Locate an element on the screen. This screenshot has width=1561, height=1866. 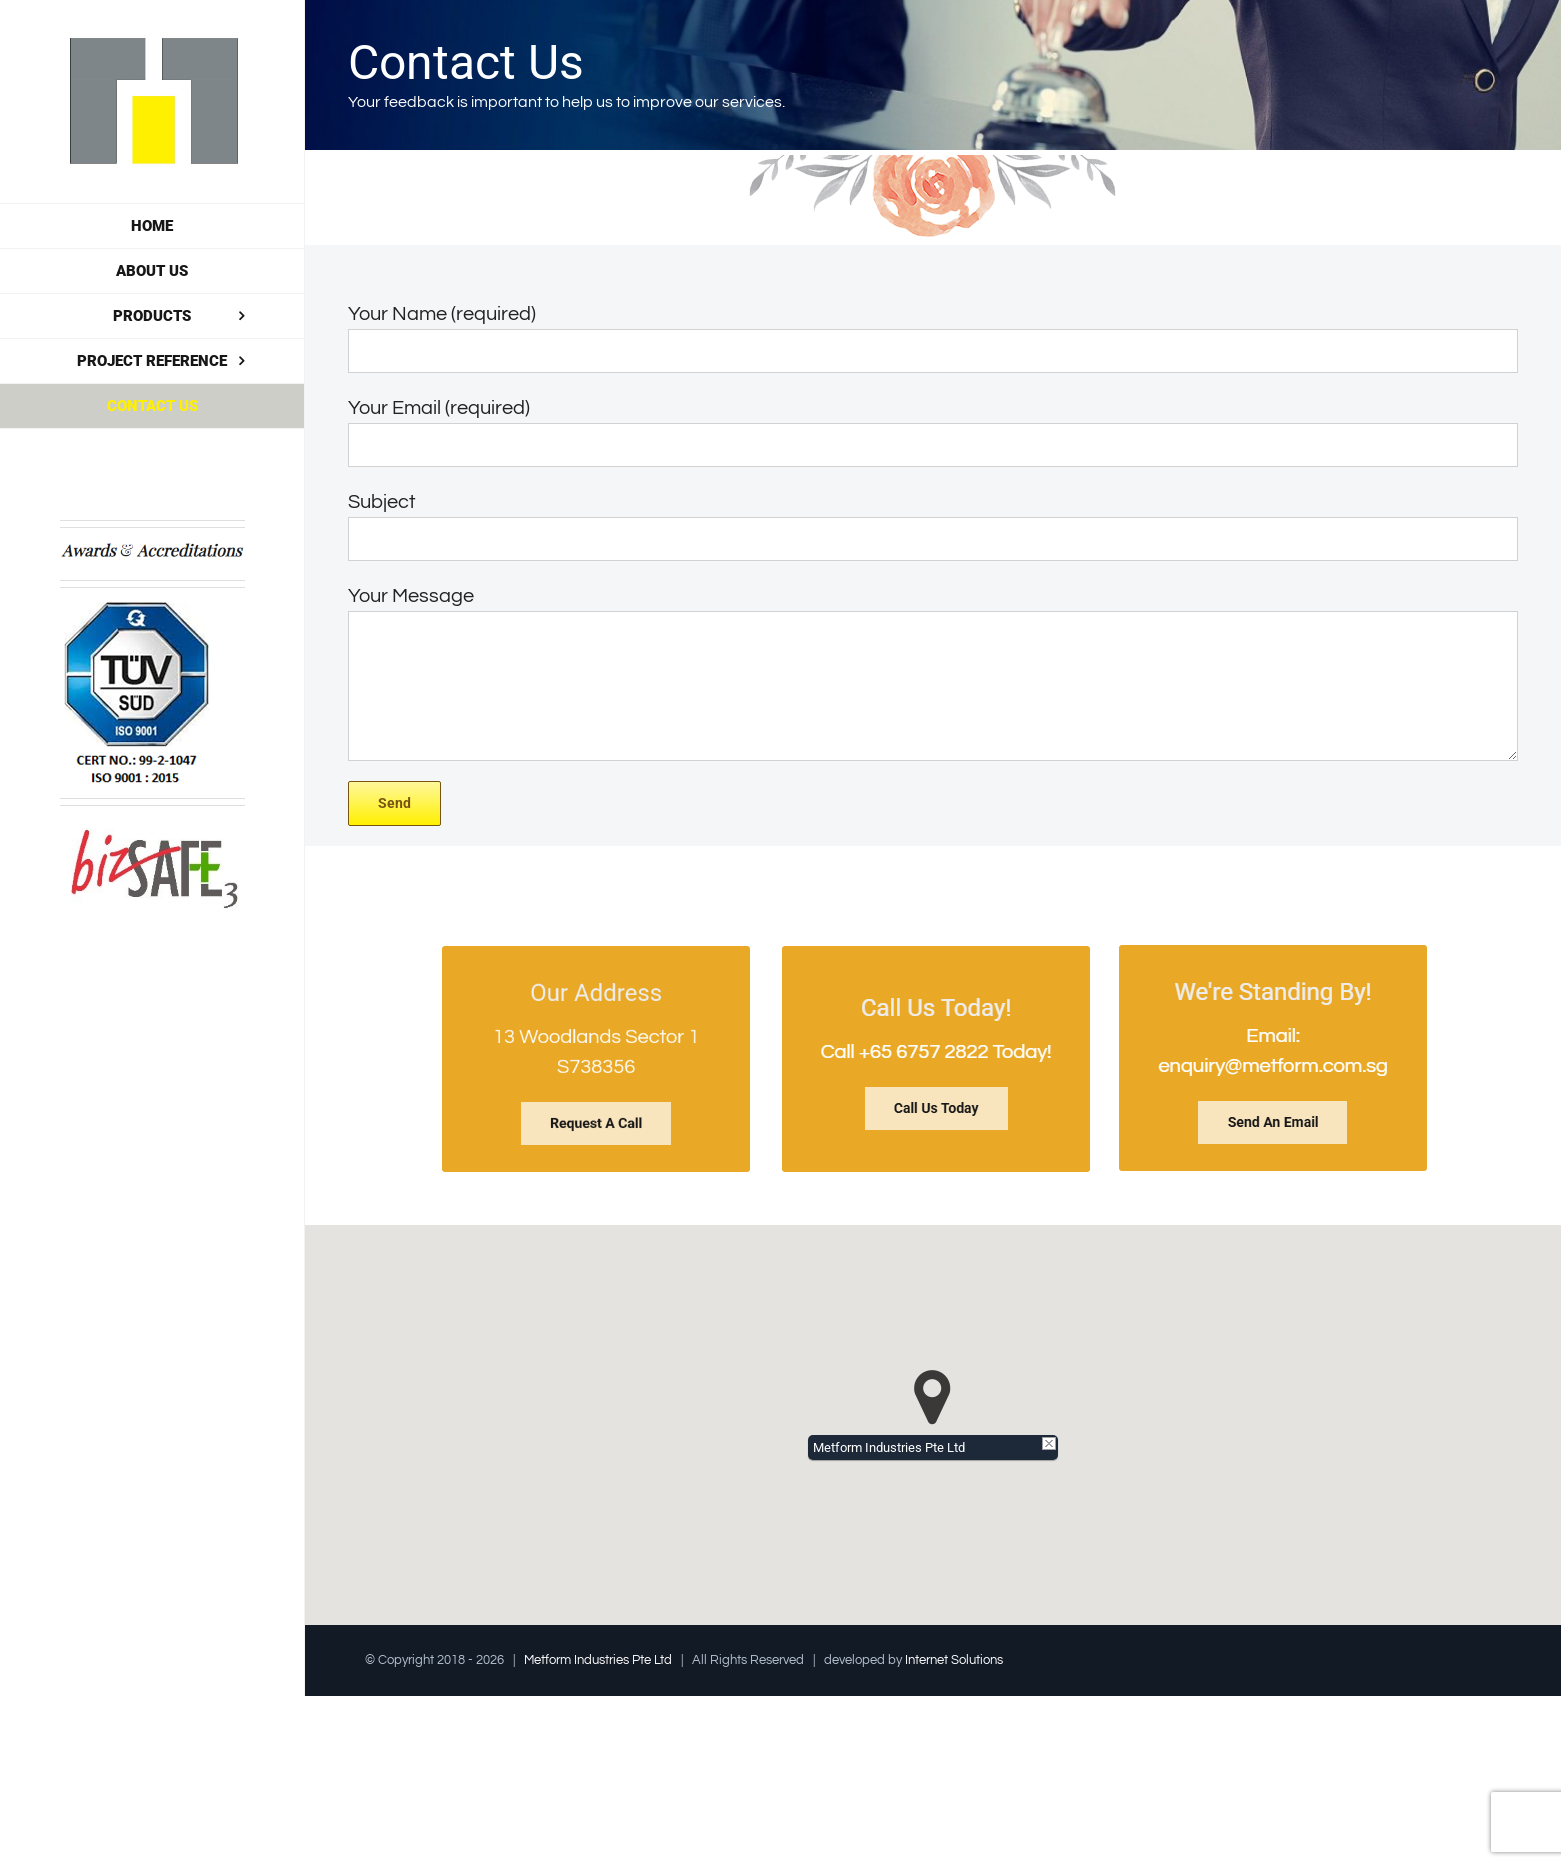
Internet Solutions is located at coordinates (954, 1660).